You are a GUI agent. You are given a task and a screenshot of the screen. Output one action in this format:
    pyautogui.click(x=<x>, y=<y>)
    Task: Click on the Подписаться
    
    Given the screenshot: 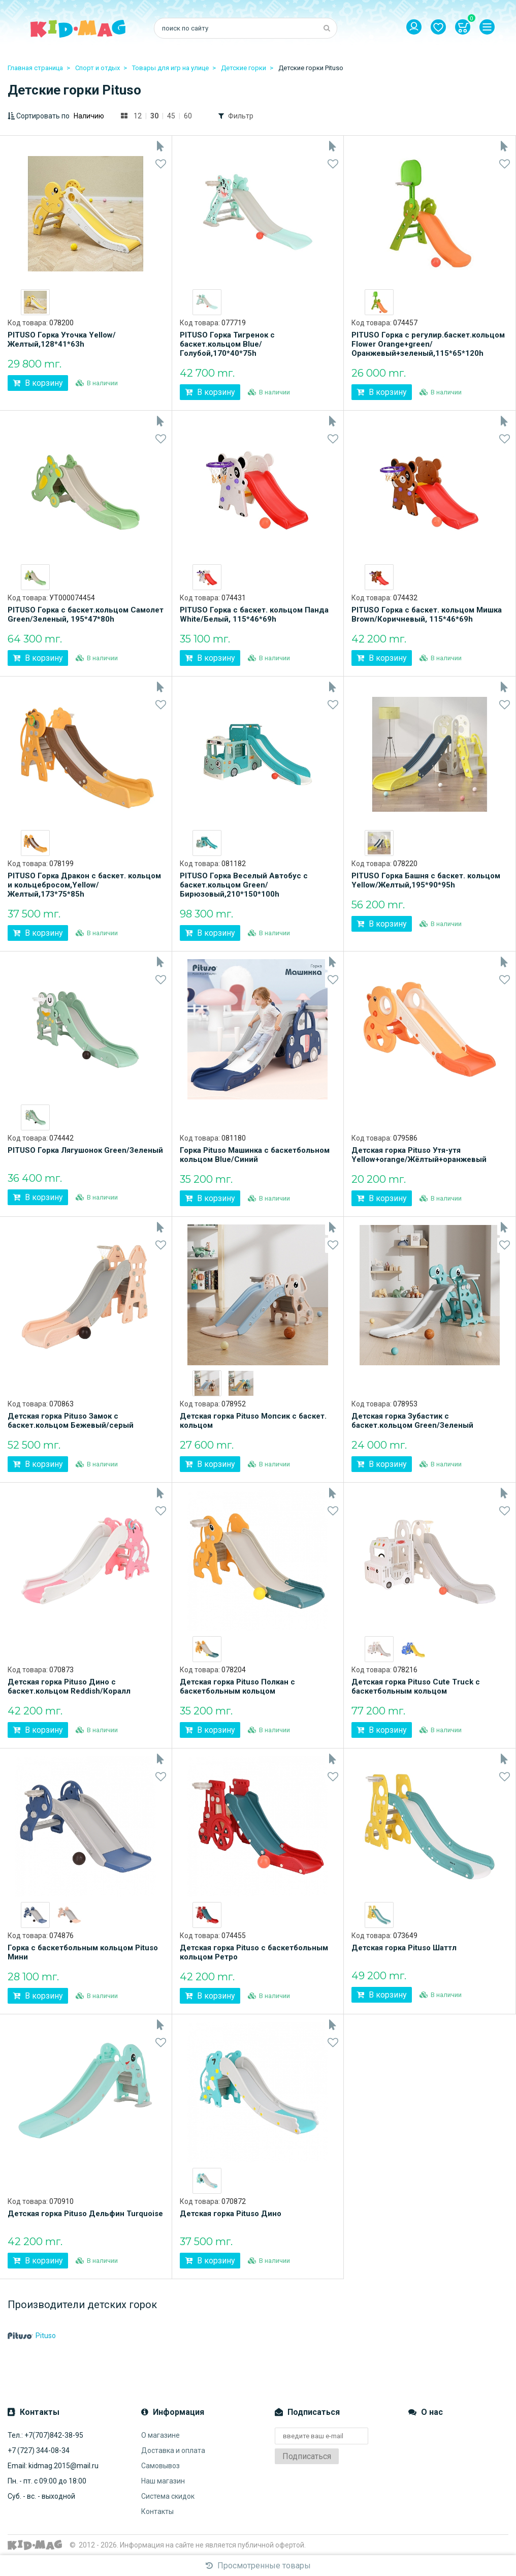 What is the action you would take?
    pyautogui.click(x=306, y=2456)
    